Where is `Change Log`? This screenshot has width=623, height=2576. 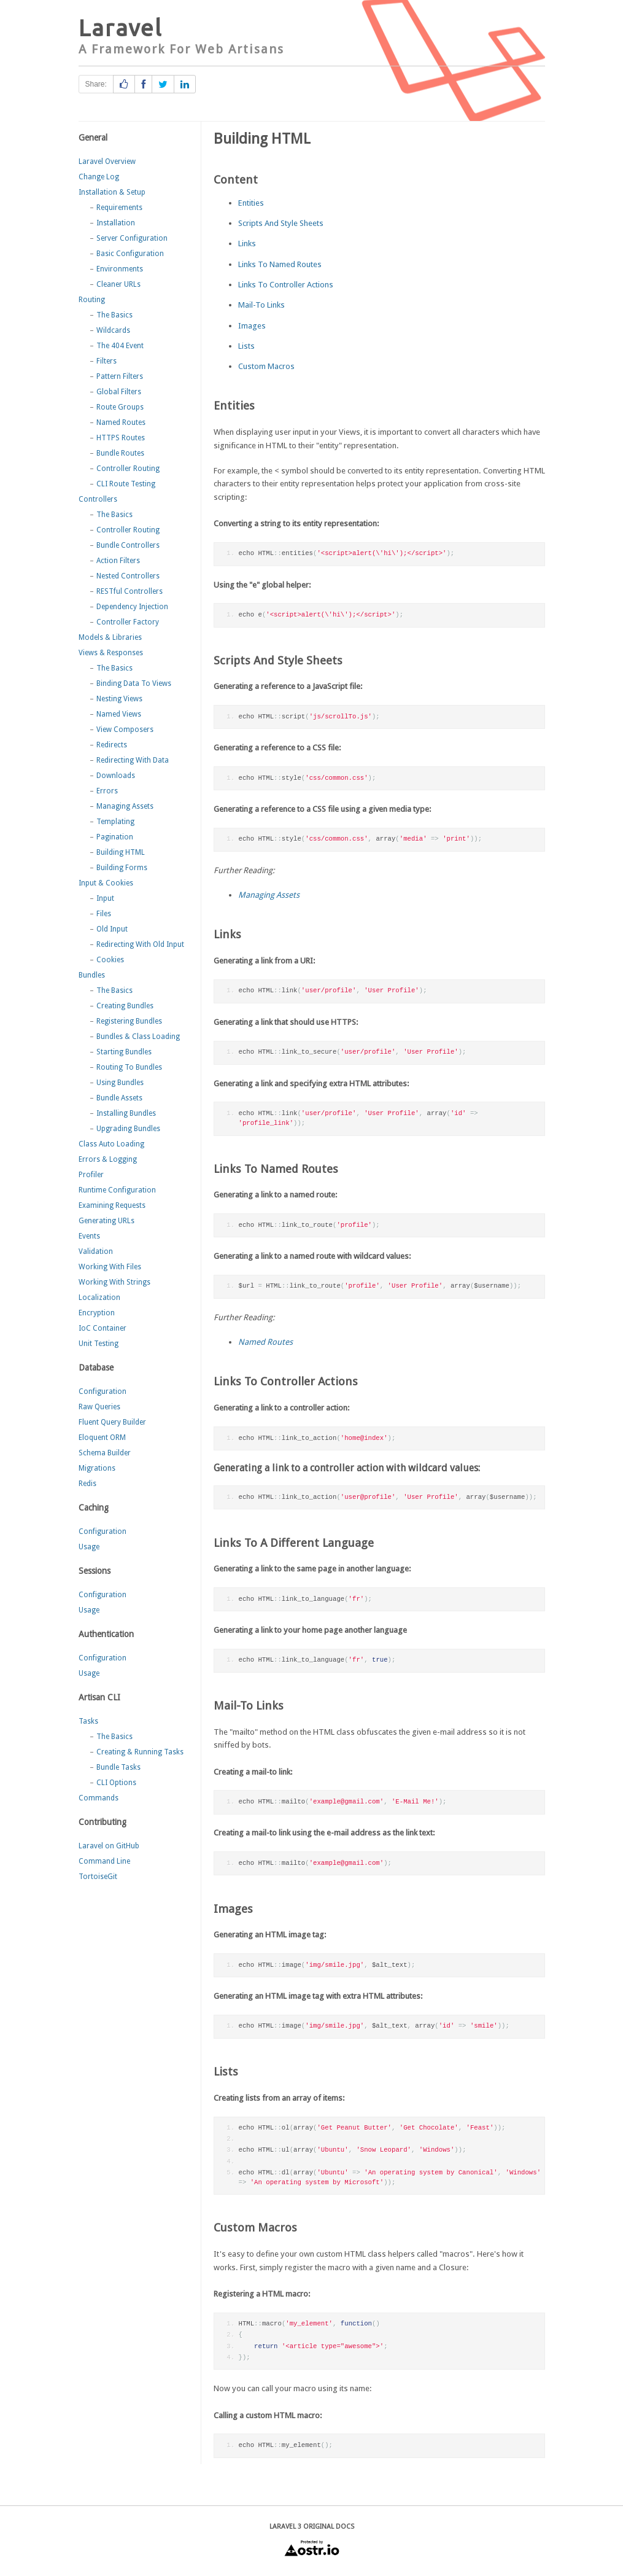 Change Log is located at coordinates (99, 177).